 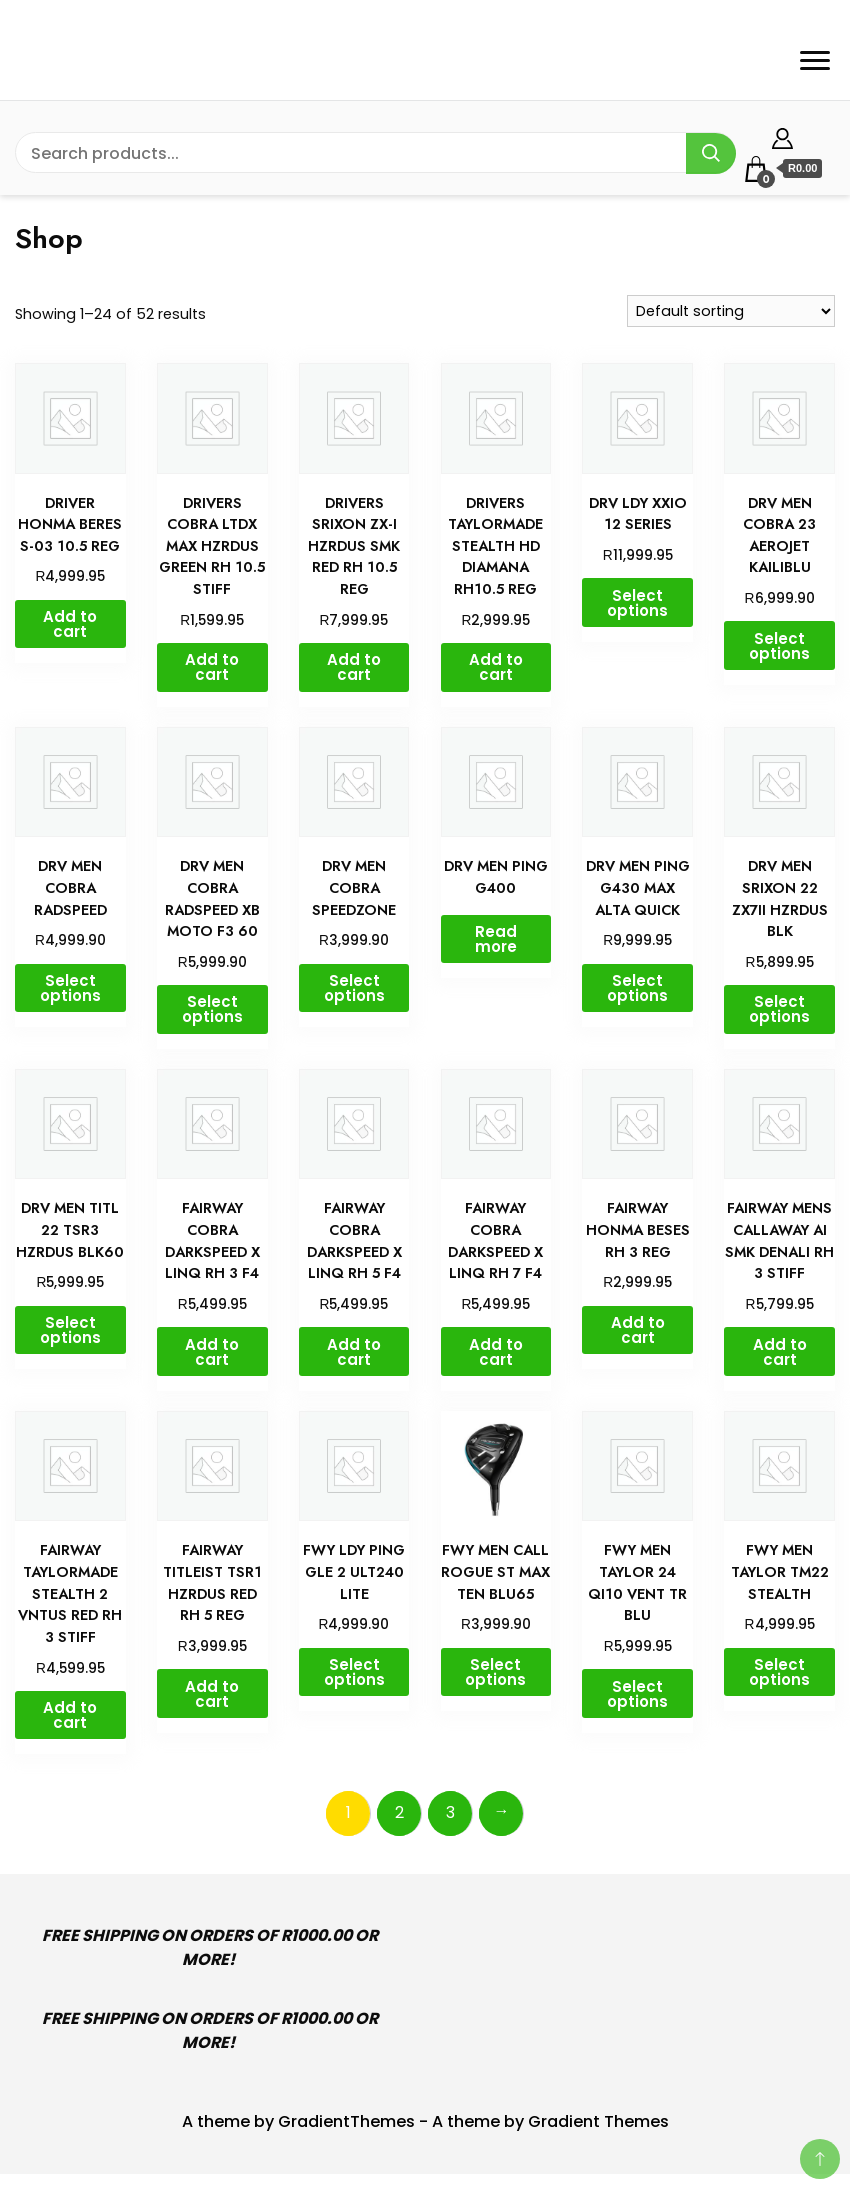 What do you see at coordinates (496, 939) in the screenshot?
I see `Read more [Select options for “DRV MEN PING G400”]` at bounding box center [496, 939].